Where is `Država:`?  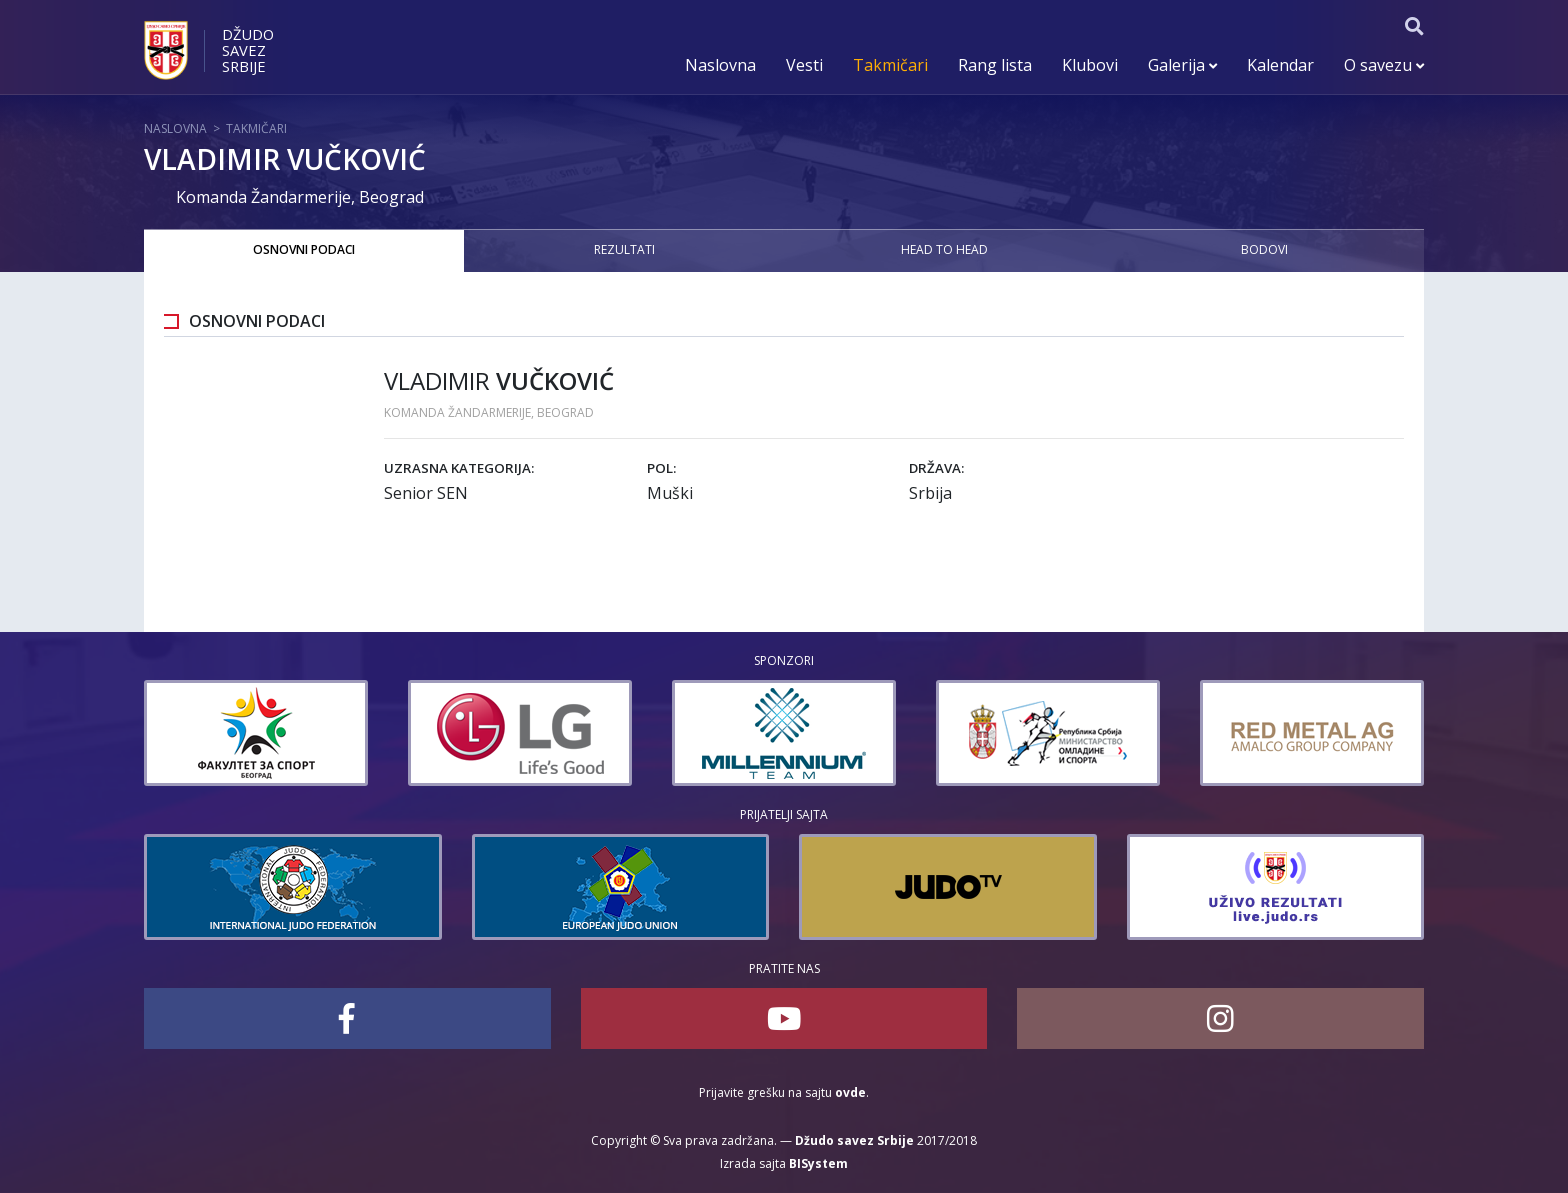
Država: is located at coordinates (936, 468).